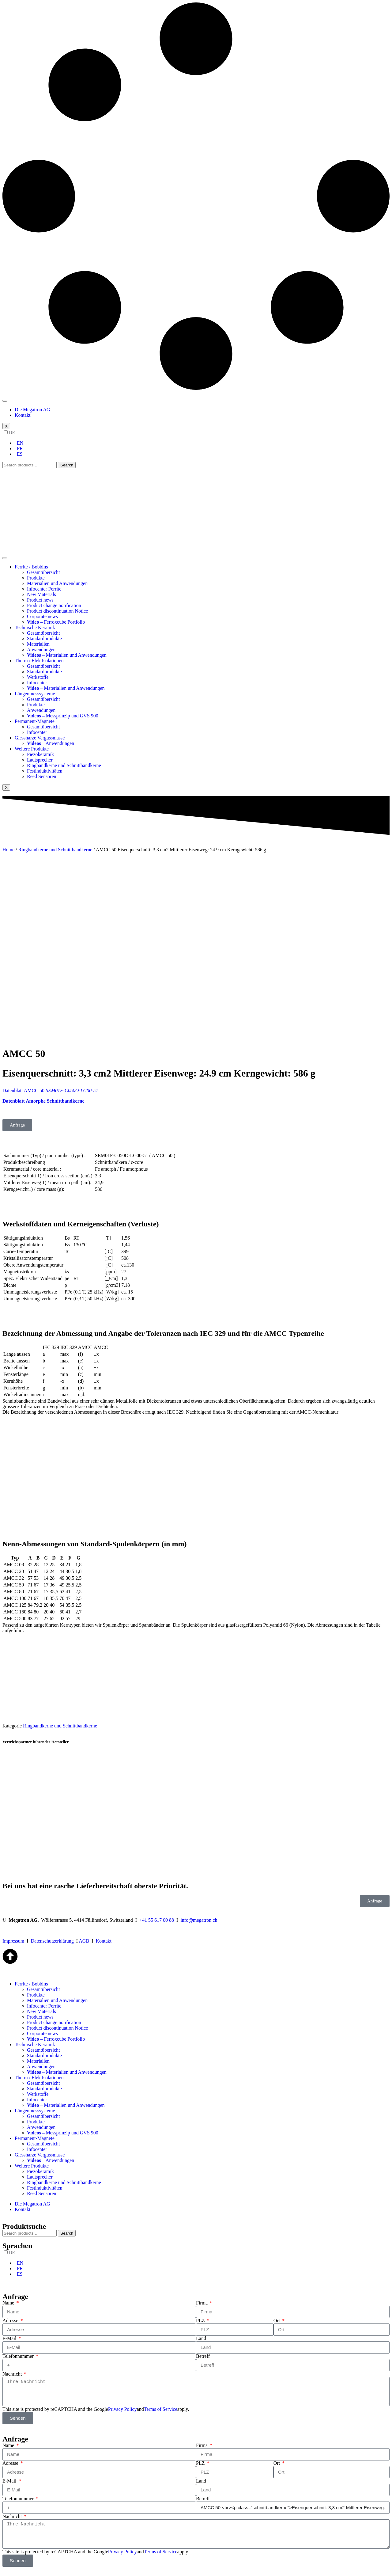 This screenshot has height=2576, width=392. Describe the element at coordinates (40, 599) in the screenshot. I see `Product news` at that location.